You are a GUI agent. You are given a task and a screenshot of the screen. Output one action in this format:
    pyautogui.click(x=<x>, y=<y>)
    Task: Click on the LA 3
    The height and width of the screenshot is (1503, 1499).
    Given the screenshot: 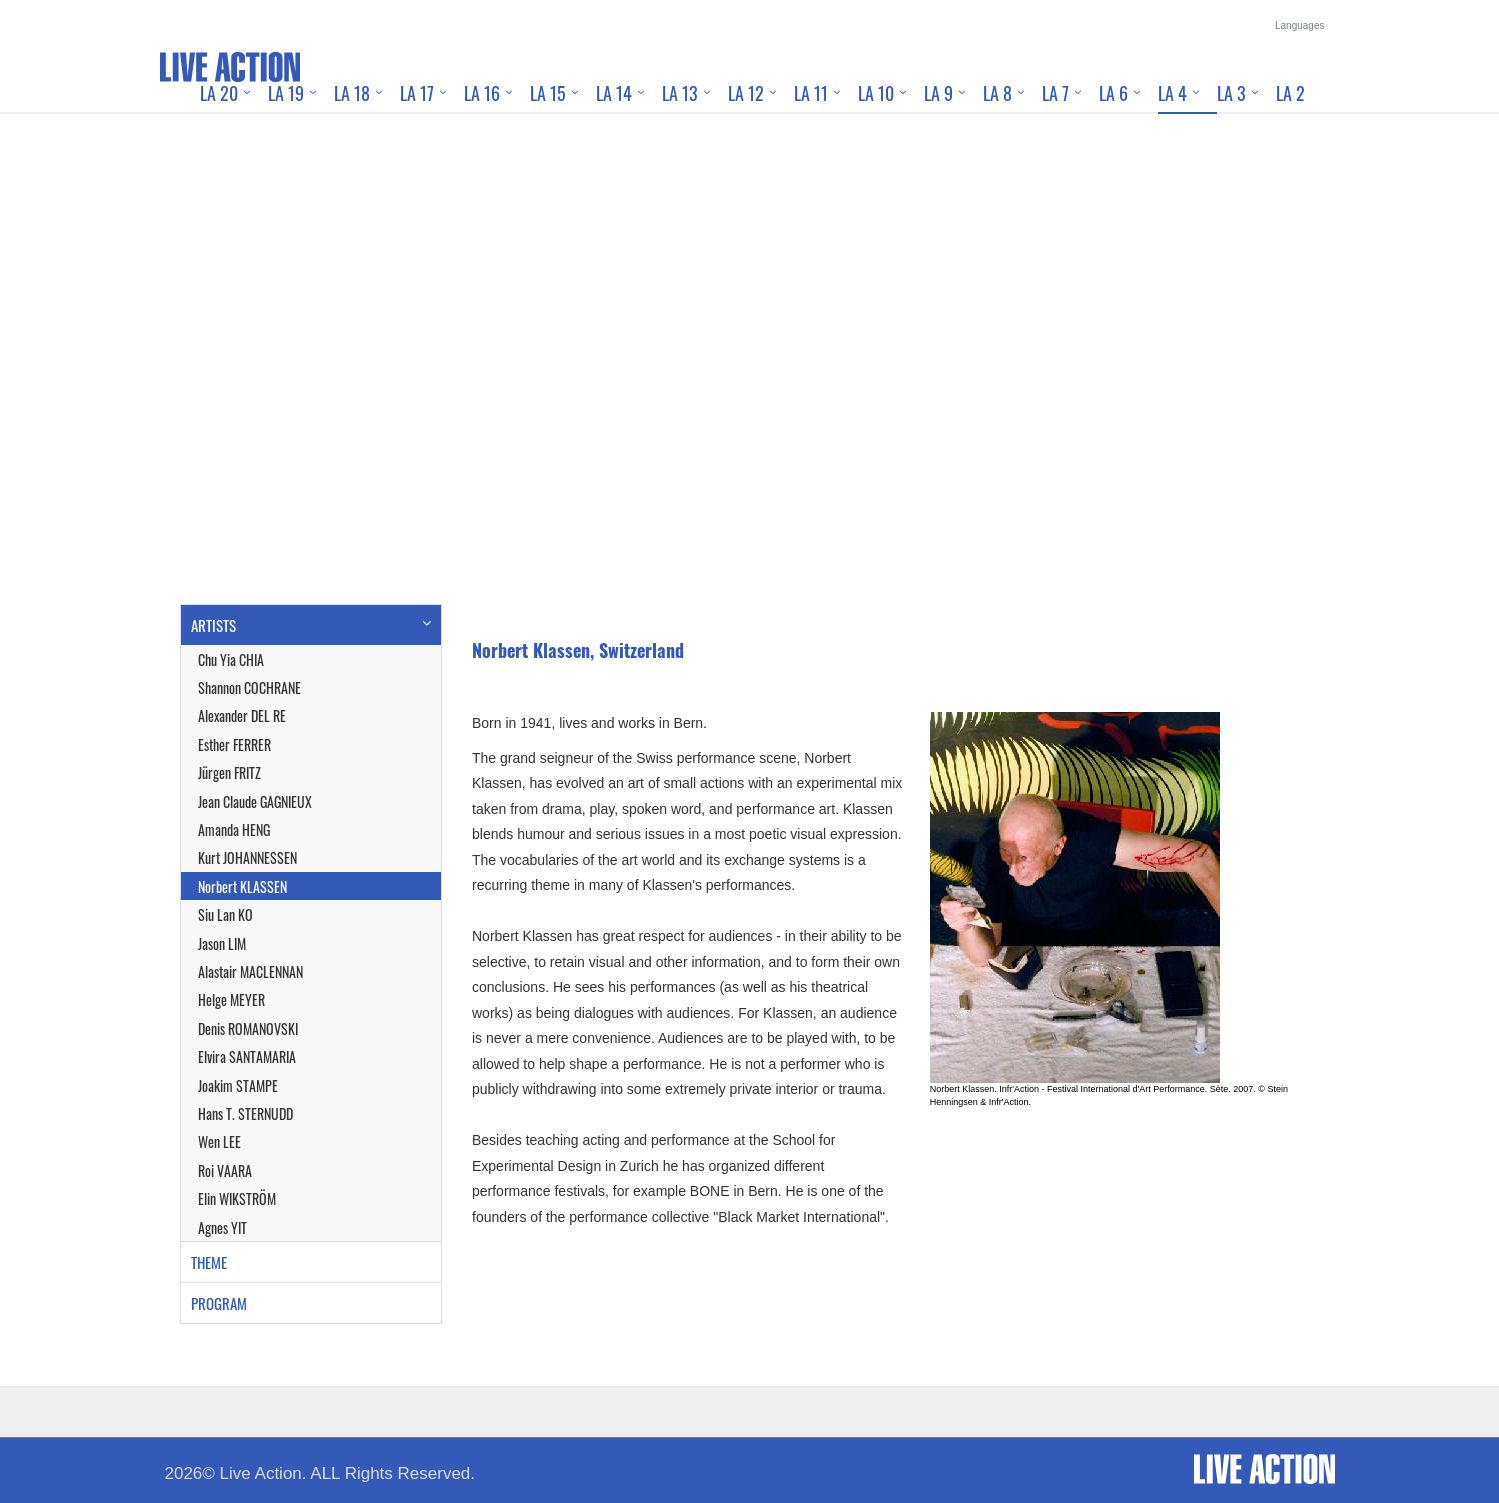 What is the action you would take?
    pyautogui.click(x=1231, y=93)
    